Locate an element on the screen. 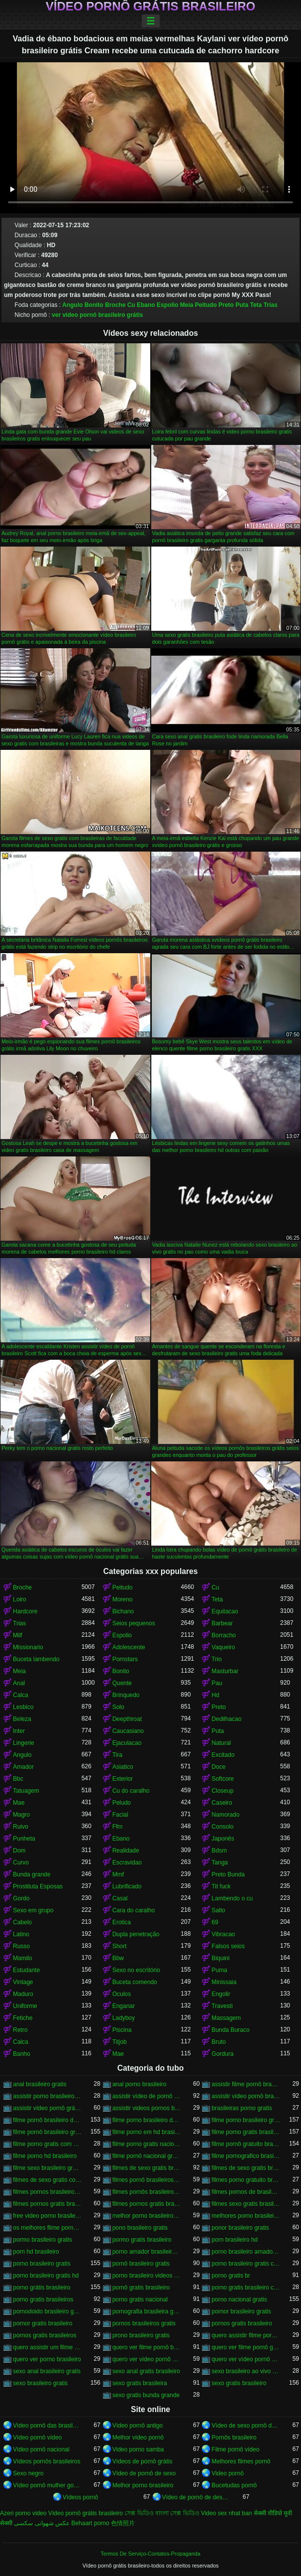 This screenshot has height=2576, width=301. Ejaculacao is located at coordinates (127, 1742).